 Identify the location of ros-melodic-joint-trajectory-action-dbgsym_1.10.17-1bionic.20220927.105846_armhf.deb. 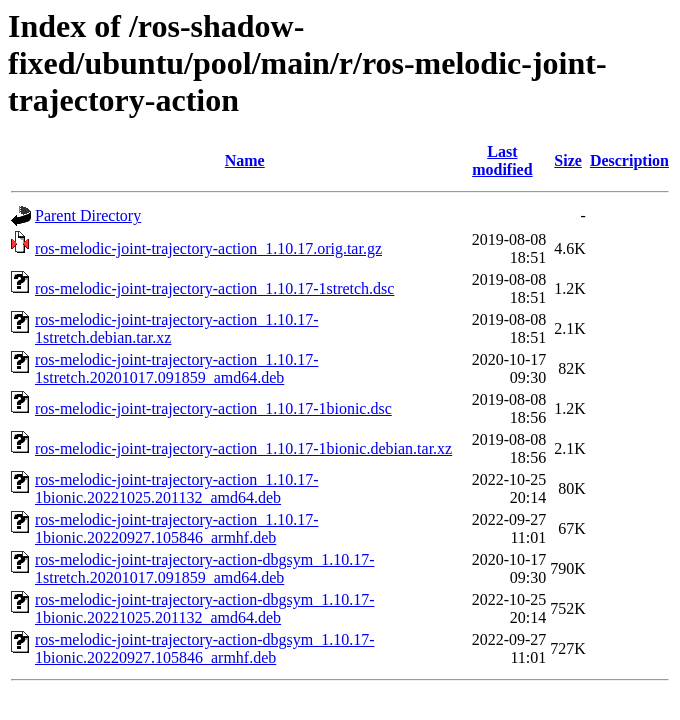
(204, 648).